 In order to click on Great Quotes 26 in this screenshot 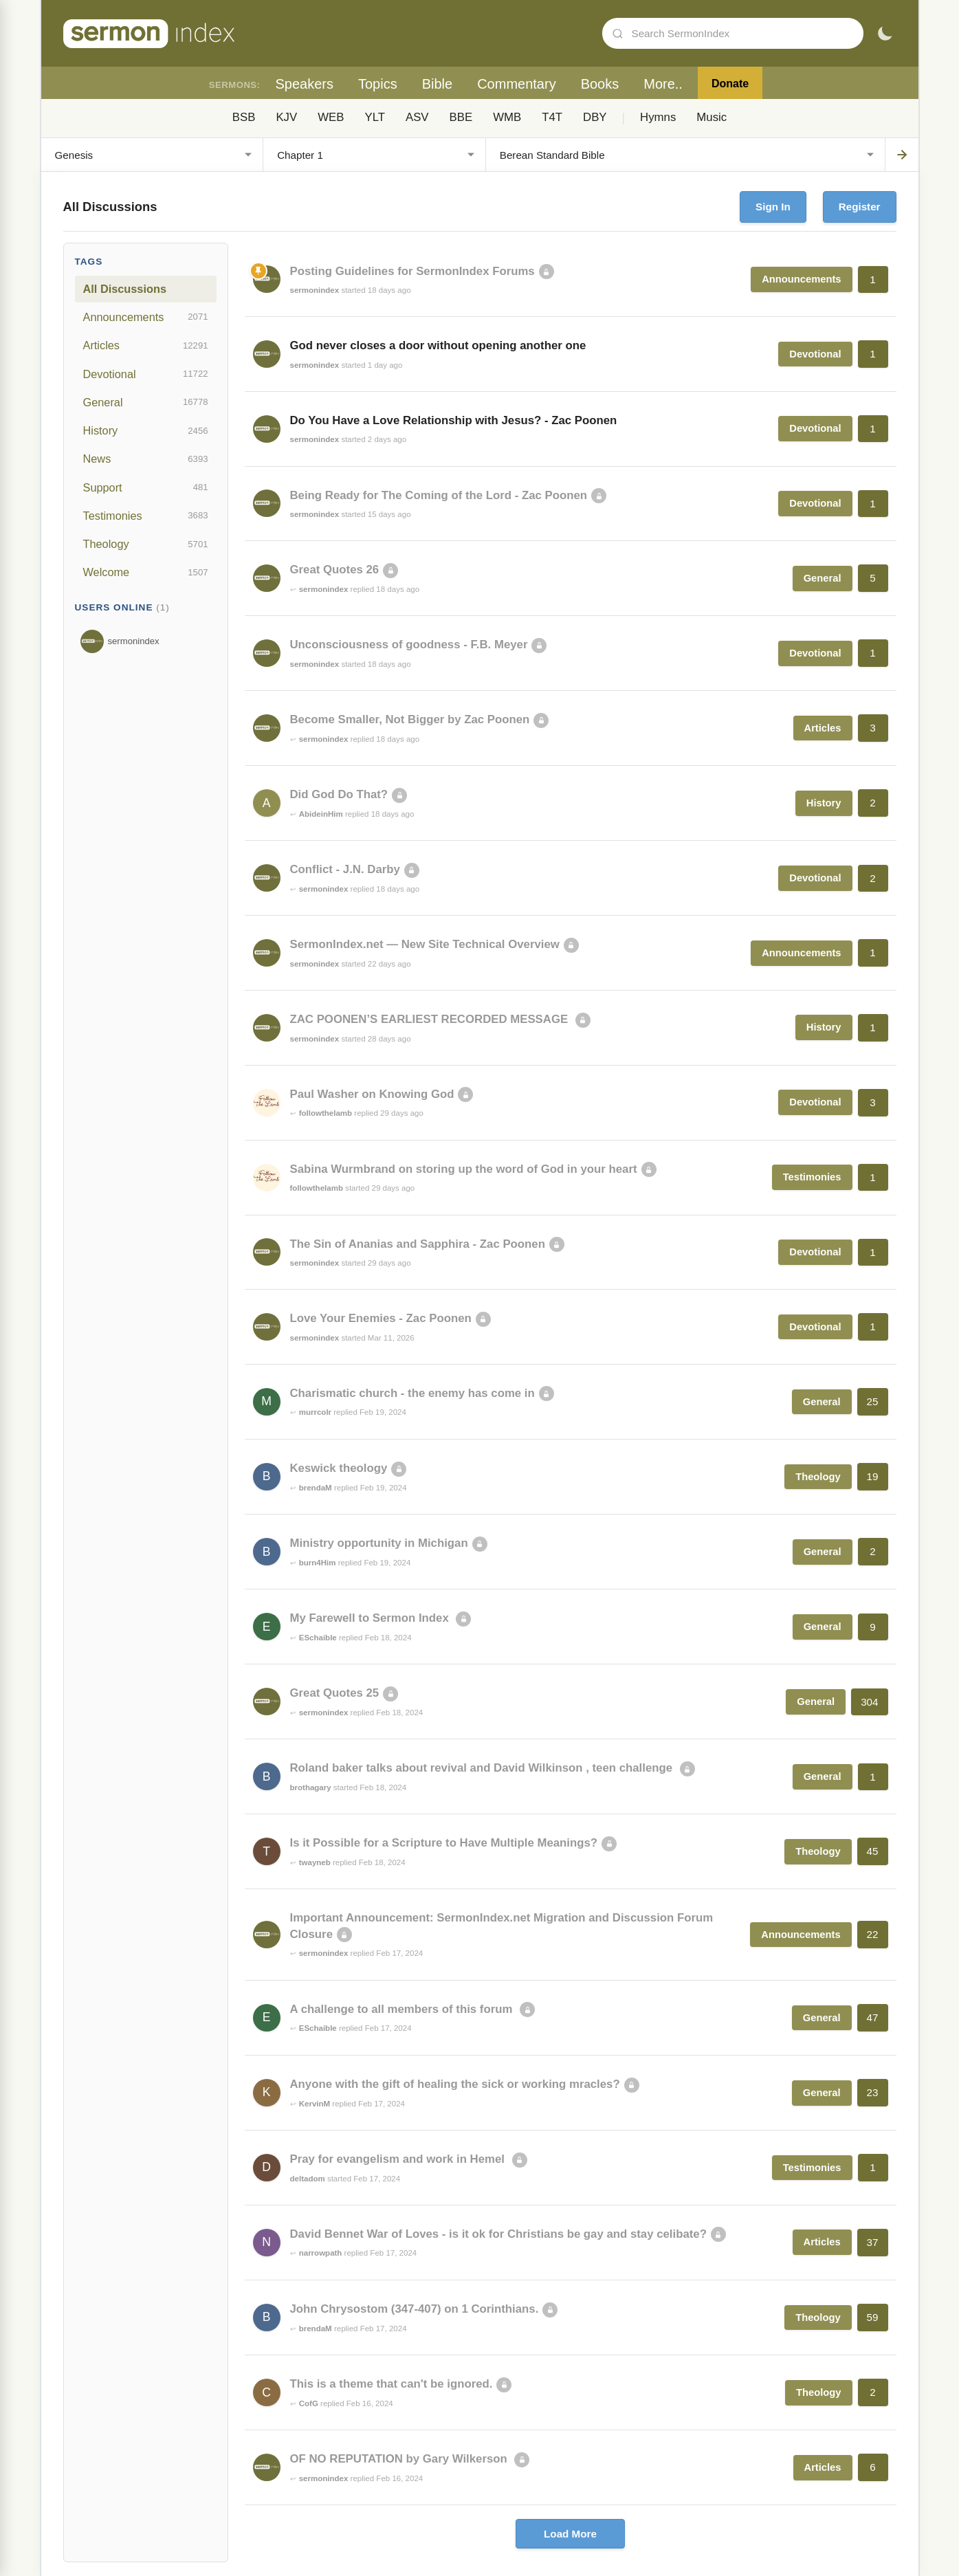, I will do `click(334, 569)`.